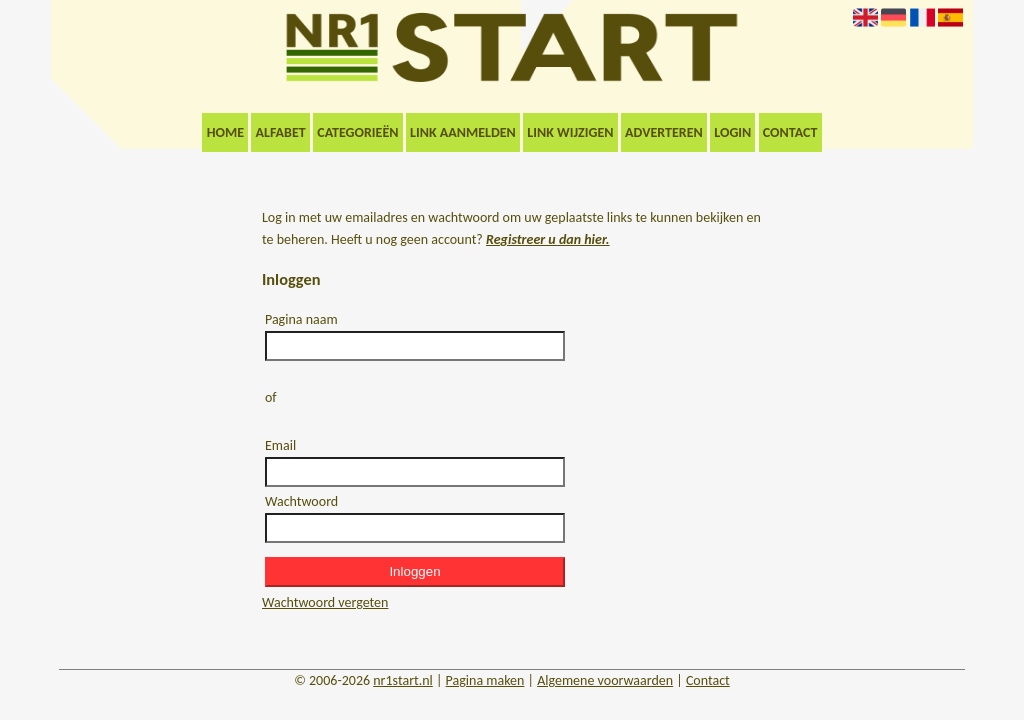  I want to click on Registreer u dan hier., so click(548, 239).